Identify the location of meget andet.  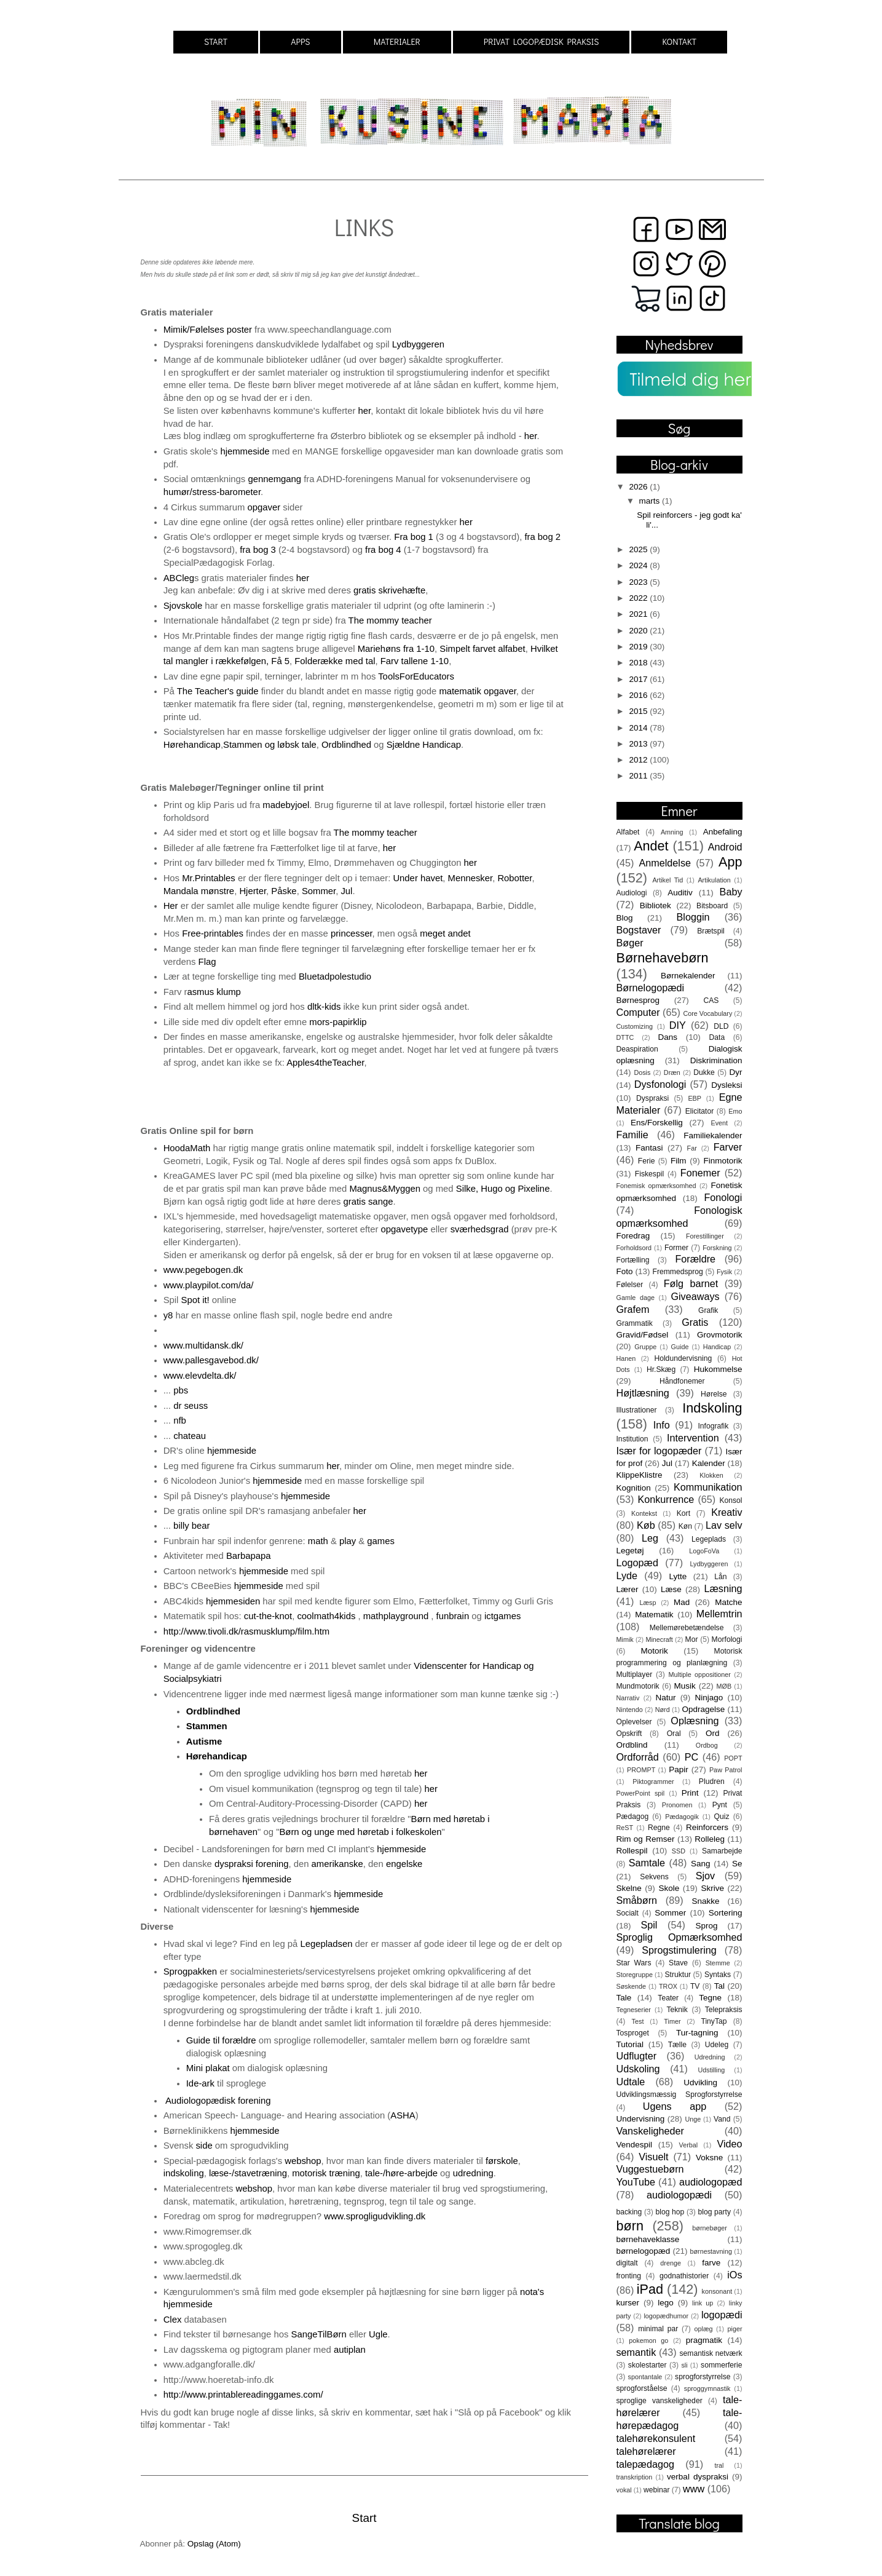
(445, 933).